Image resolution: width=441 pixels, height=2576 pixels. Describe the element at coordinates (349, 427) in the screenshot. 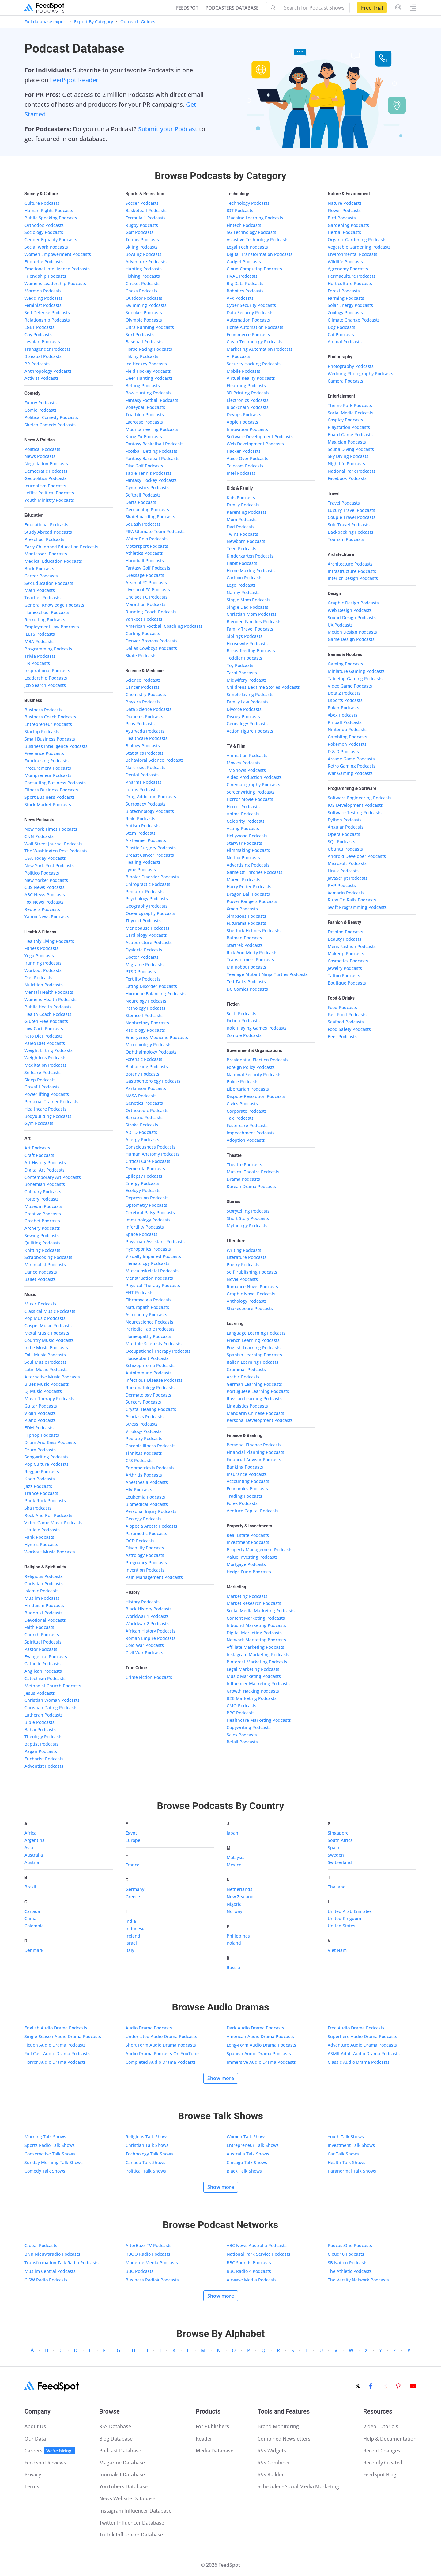

I see `Playstation Podcasts` at that location.